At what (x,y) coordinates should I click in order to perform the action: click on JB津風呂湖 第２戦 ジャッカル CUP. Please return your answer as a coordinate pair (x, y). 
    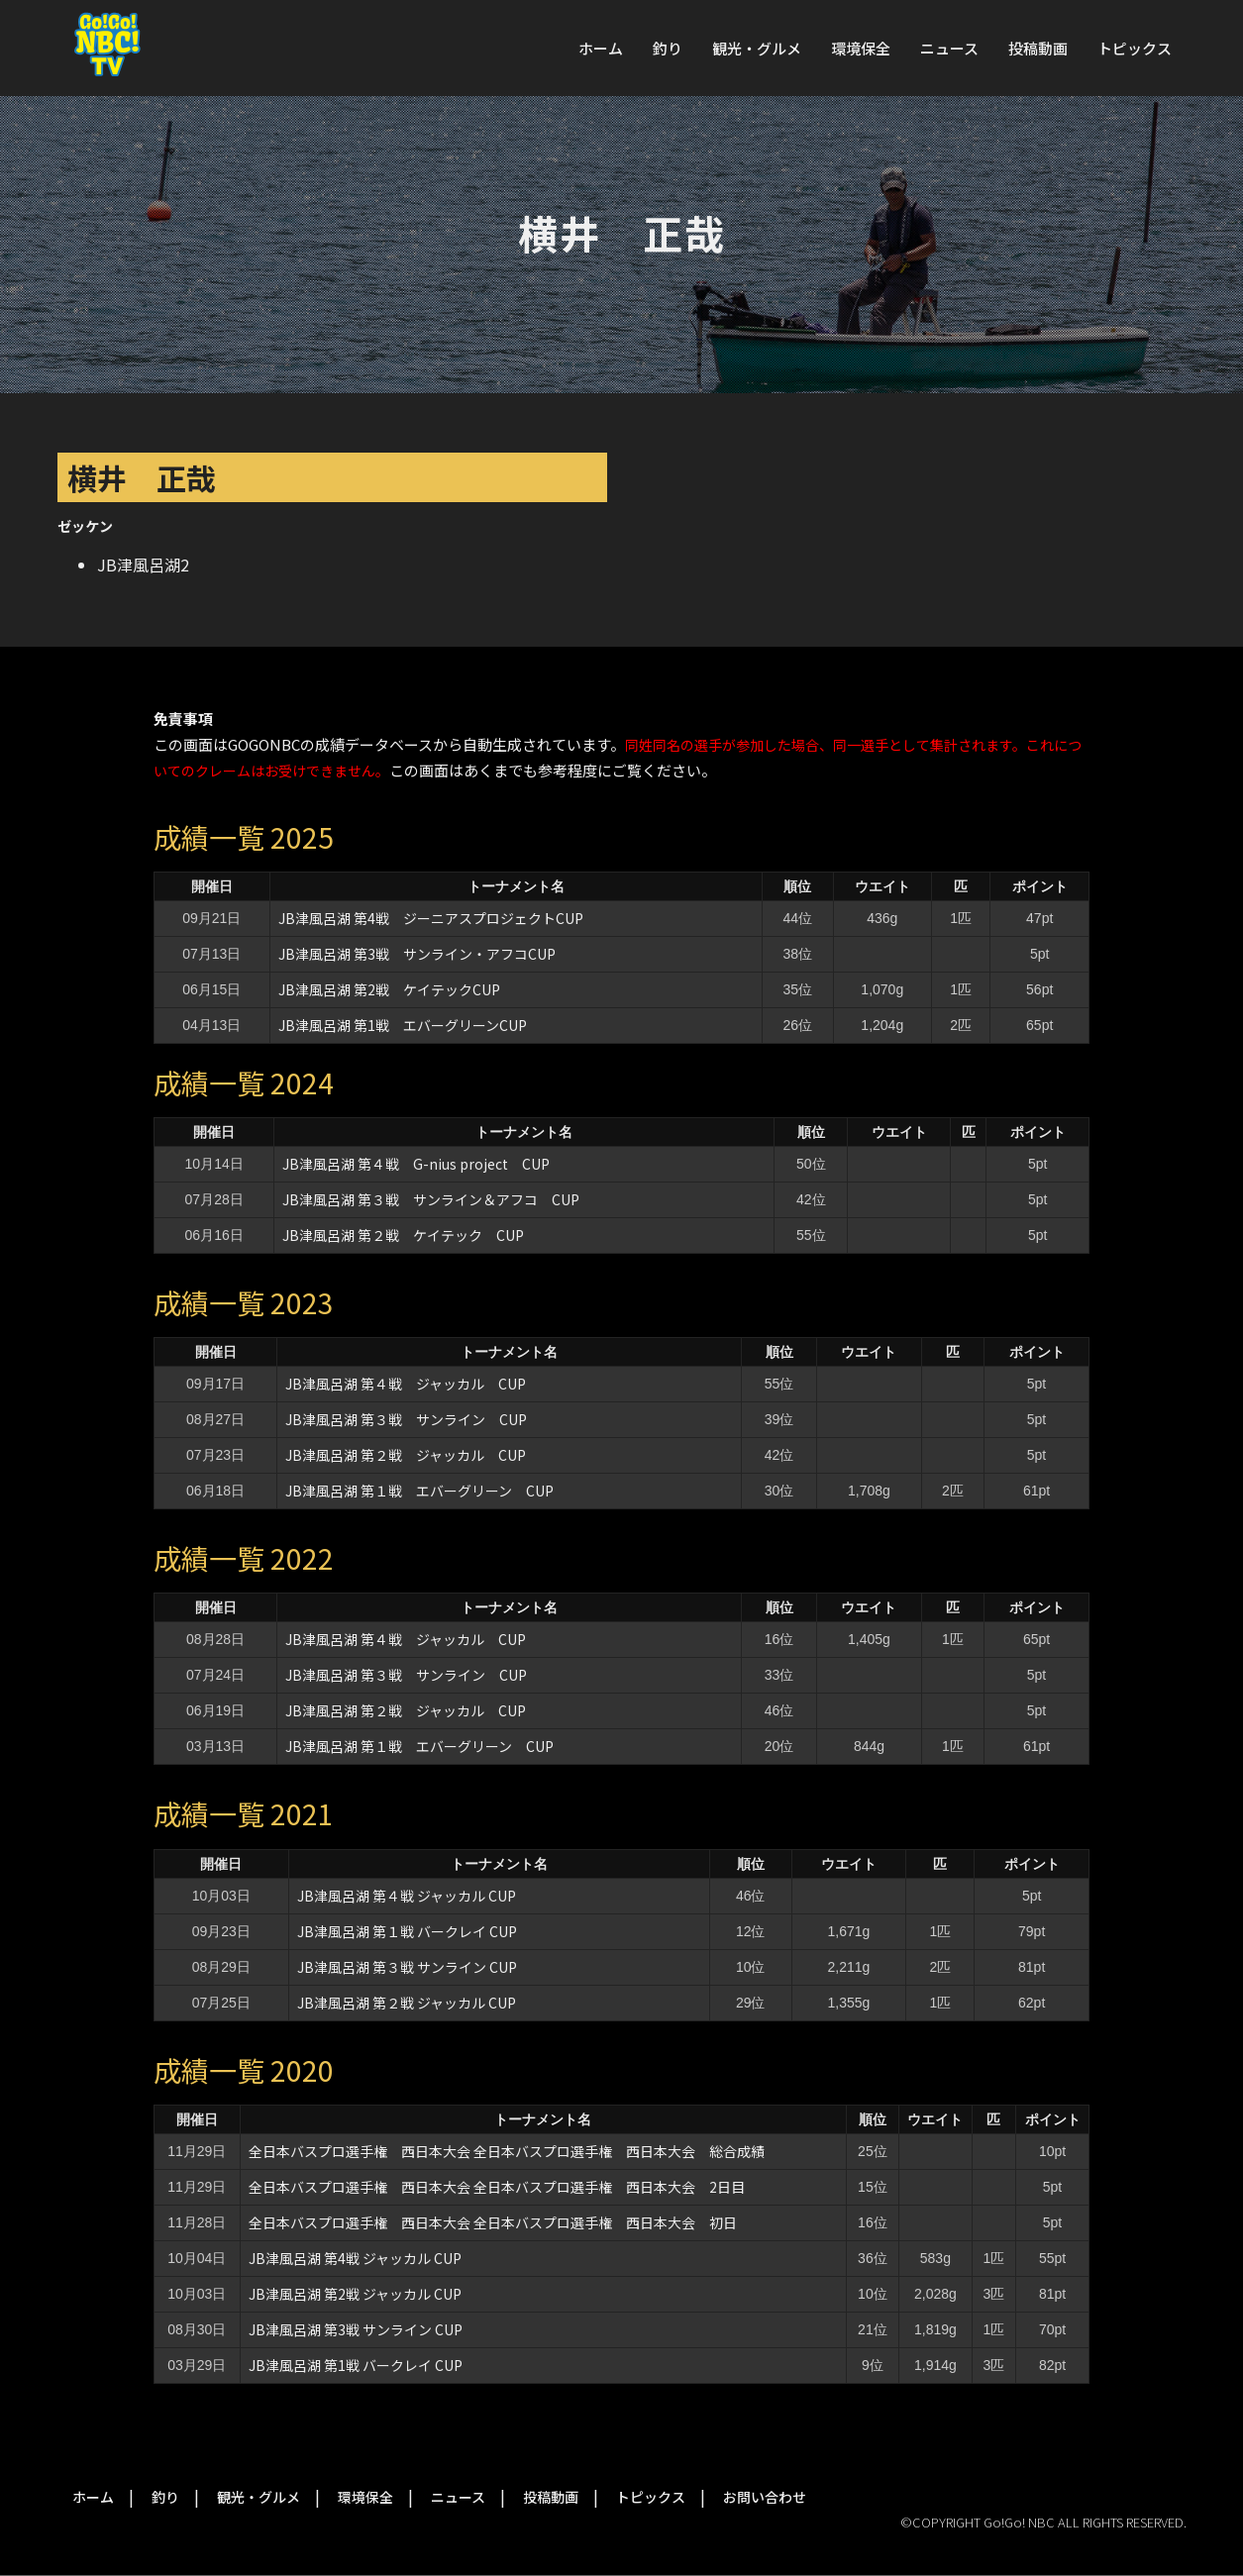
    Looking at the image, I should click on (405, 1455).